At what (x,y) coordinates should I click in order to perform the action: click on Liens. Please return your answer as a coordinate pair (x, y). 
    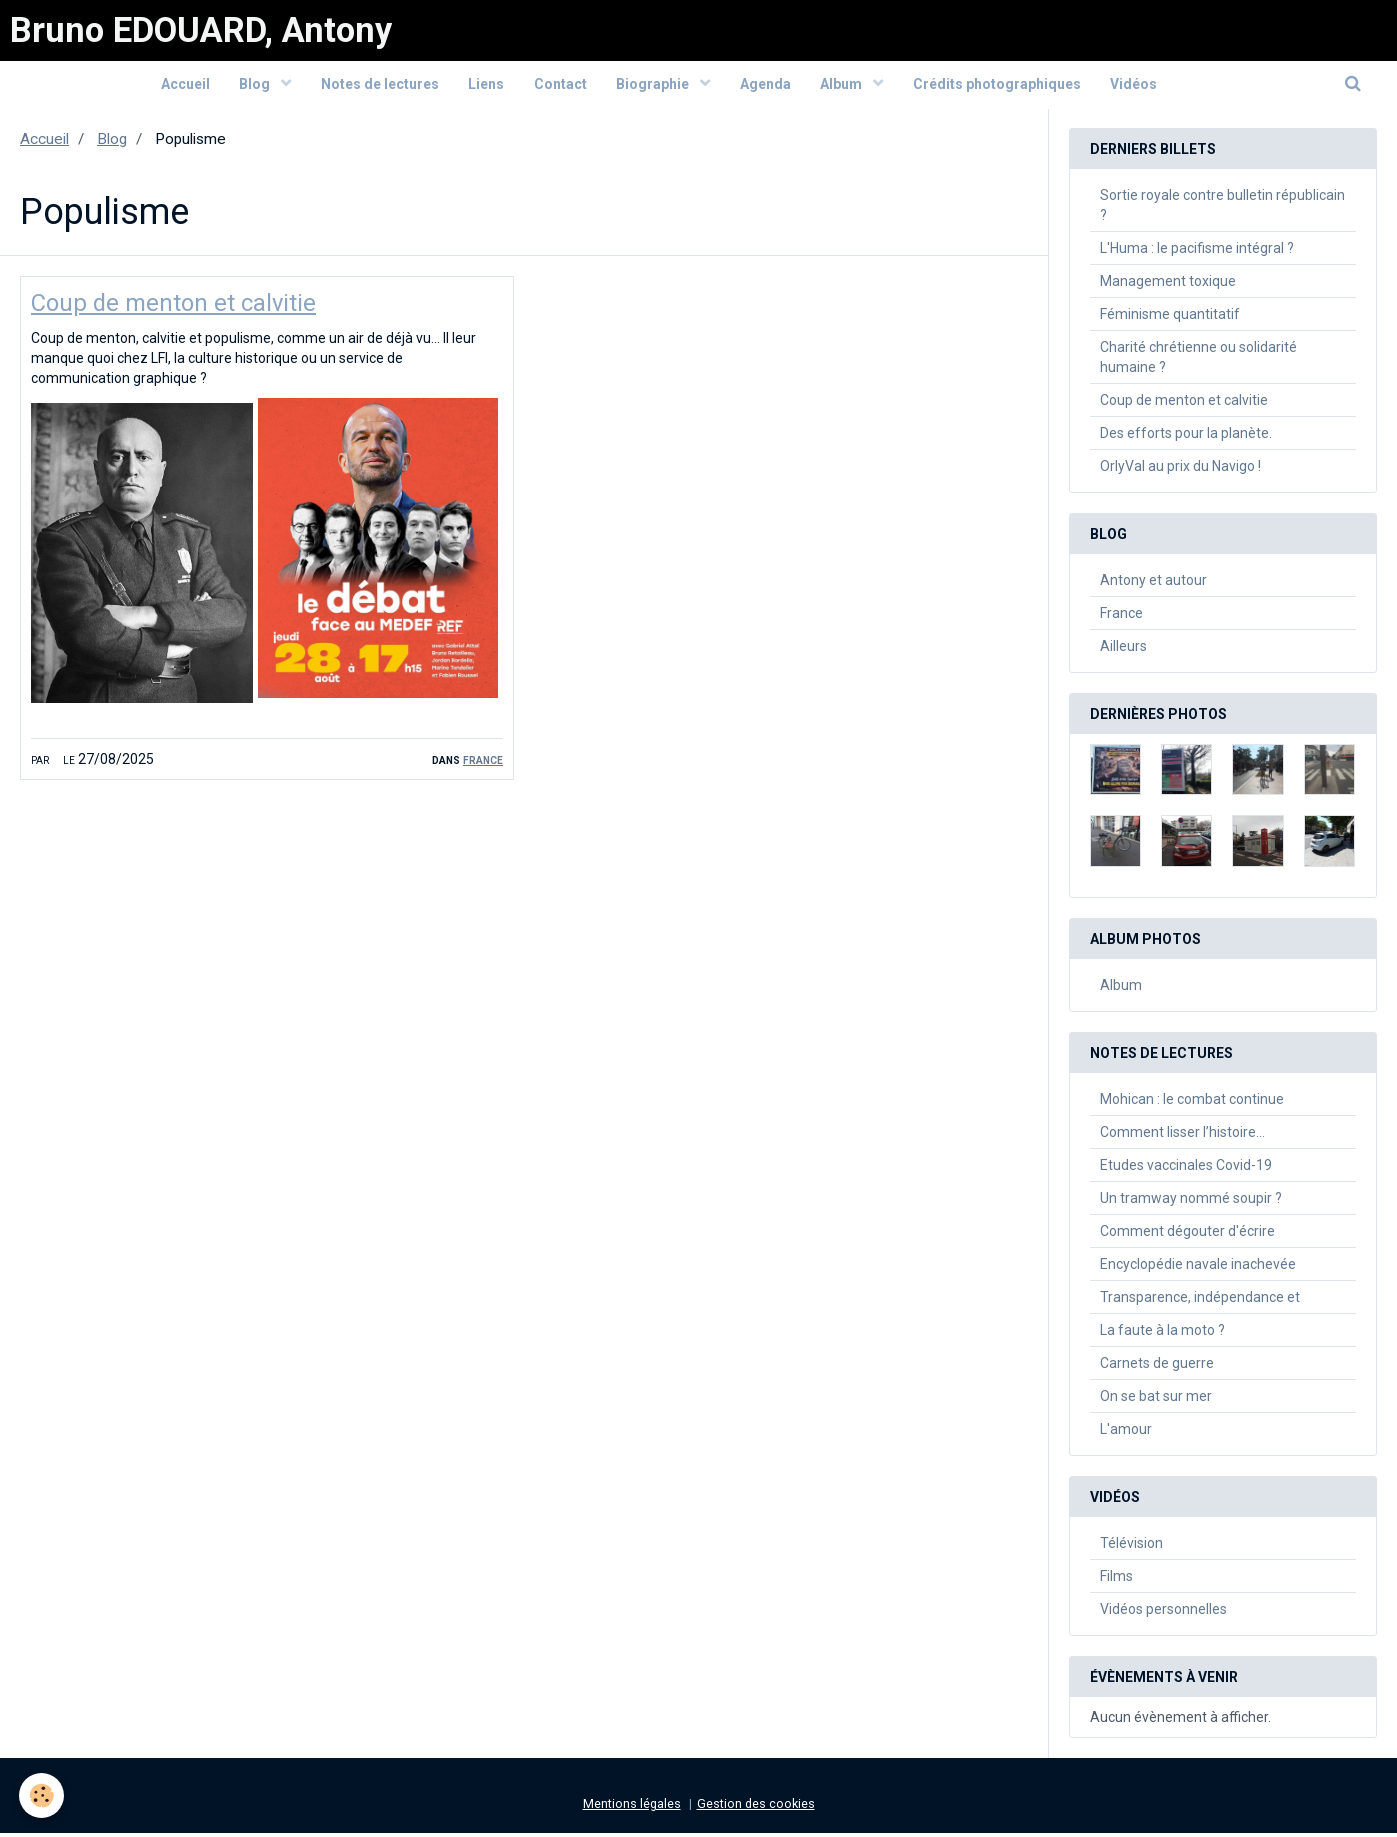
    Looking at the image, I should click on (486, 87).